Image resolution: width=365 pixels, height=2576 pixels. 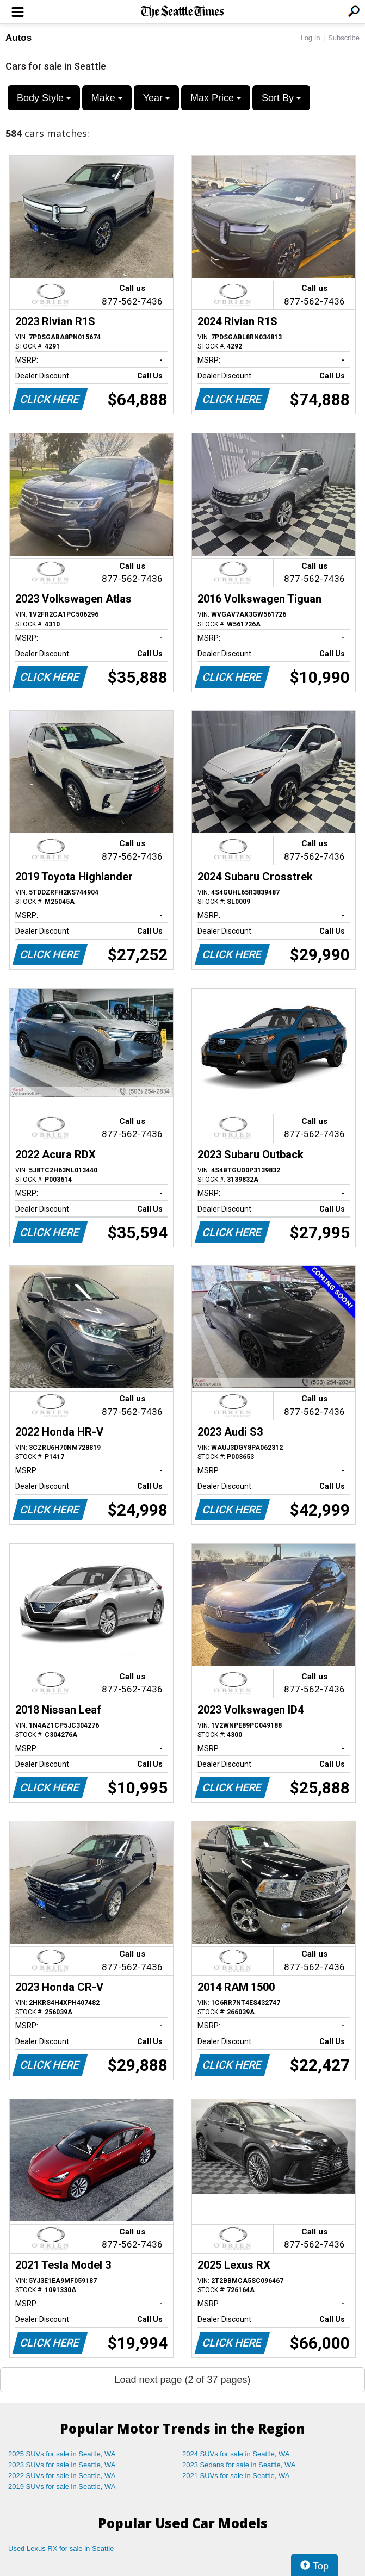 I want to click on 2021 SUVs for sale in Seattle, WA, so click(x=236, y=2476).